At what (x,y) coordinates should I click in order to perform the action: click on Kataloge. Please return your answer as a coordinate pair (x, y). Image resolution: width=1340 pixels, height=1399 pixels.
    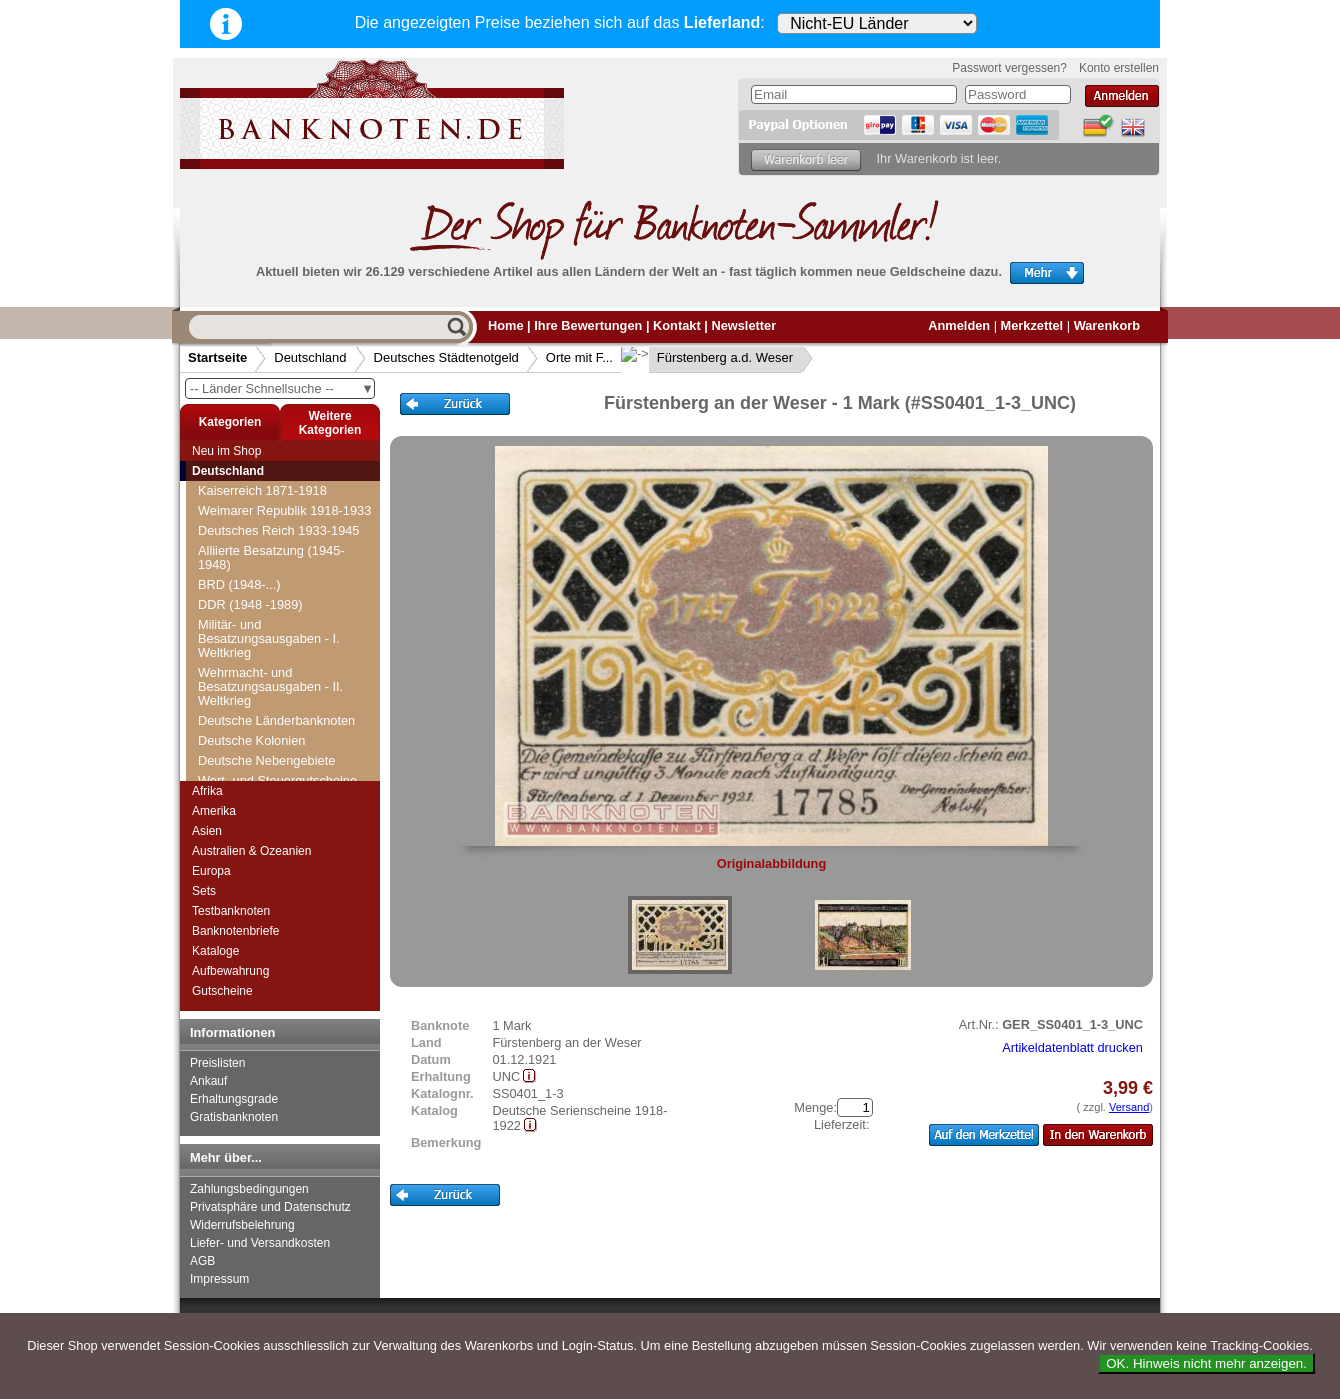
    Looking at the image, I should click on (215, 951).